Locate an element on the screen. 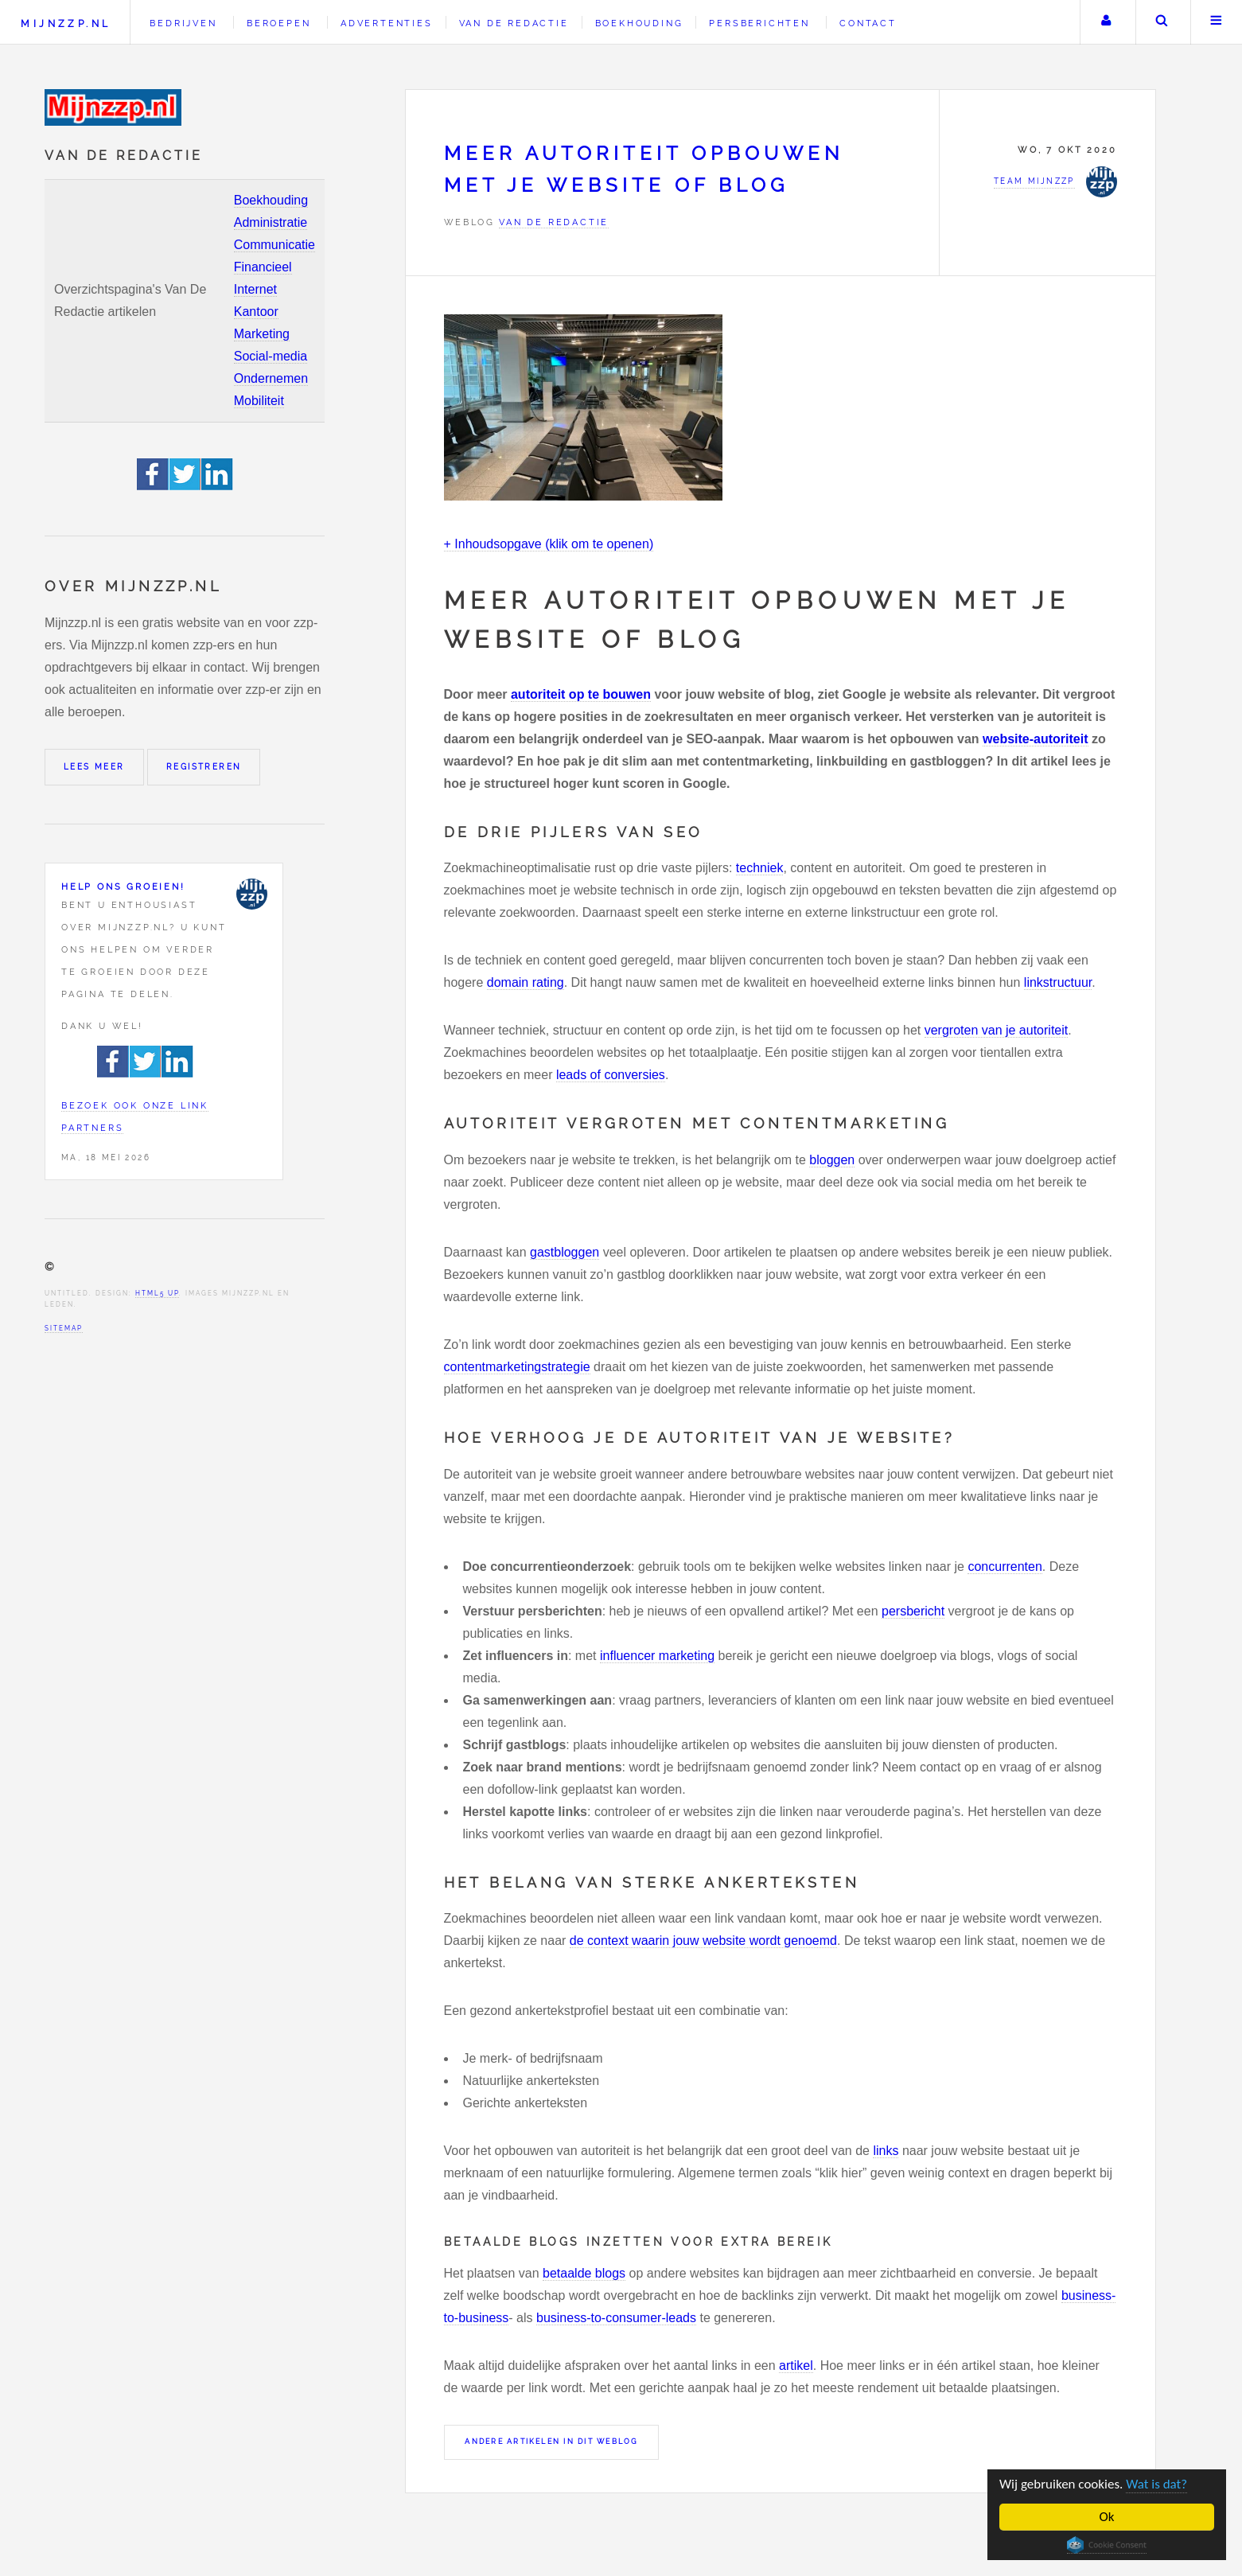  + Inhoudsopgave (klik om te openen) is located at coordinates (549, 544).